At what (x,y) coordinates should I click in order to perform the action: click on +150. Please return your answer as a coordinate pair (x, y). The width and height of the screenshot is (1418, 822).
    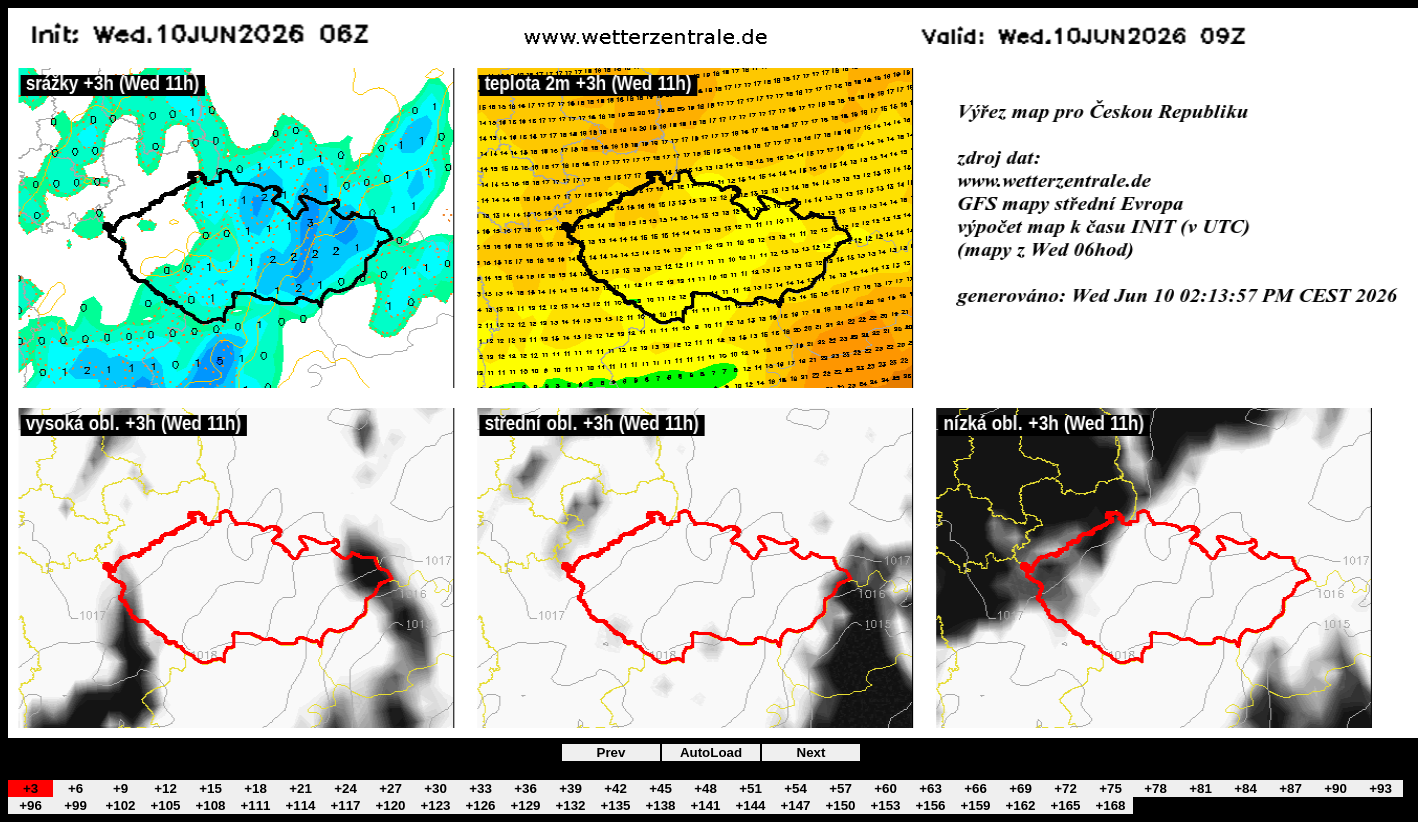
    Looking at the image, I should click on (840, 805).